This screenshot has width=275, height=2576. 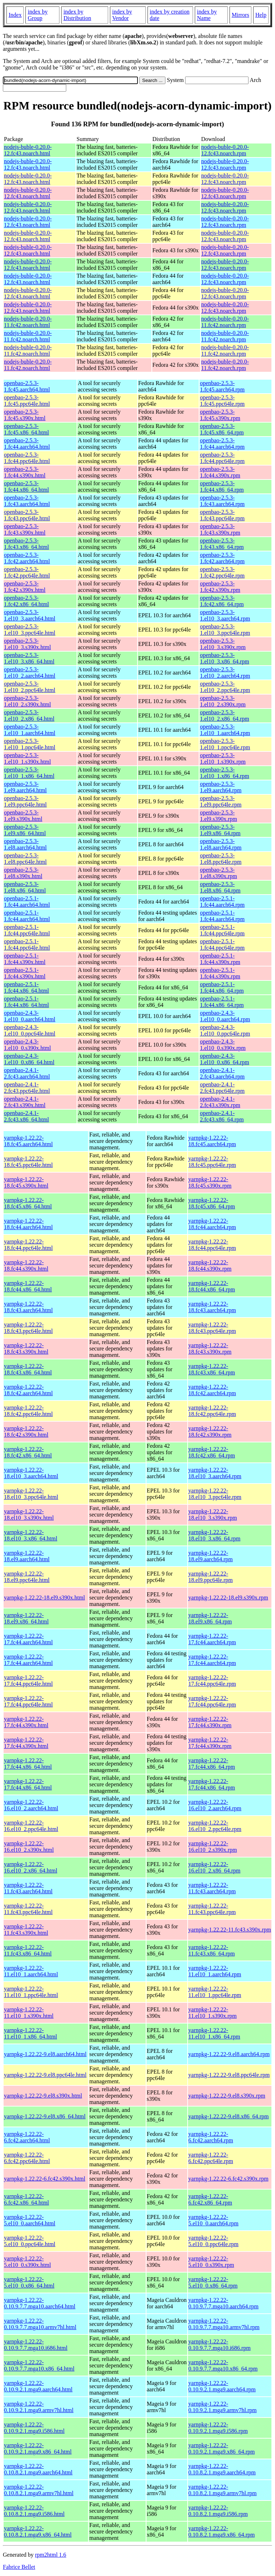 What do you see at coordinates (222, 1087) in the screenshot?
I see `openbao-2.4.1-2.fc43.ppc64le.rpm` at bounding box center [222, 1087].